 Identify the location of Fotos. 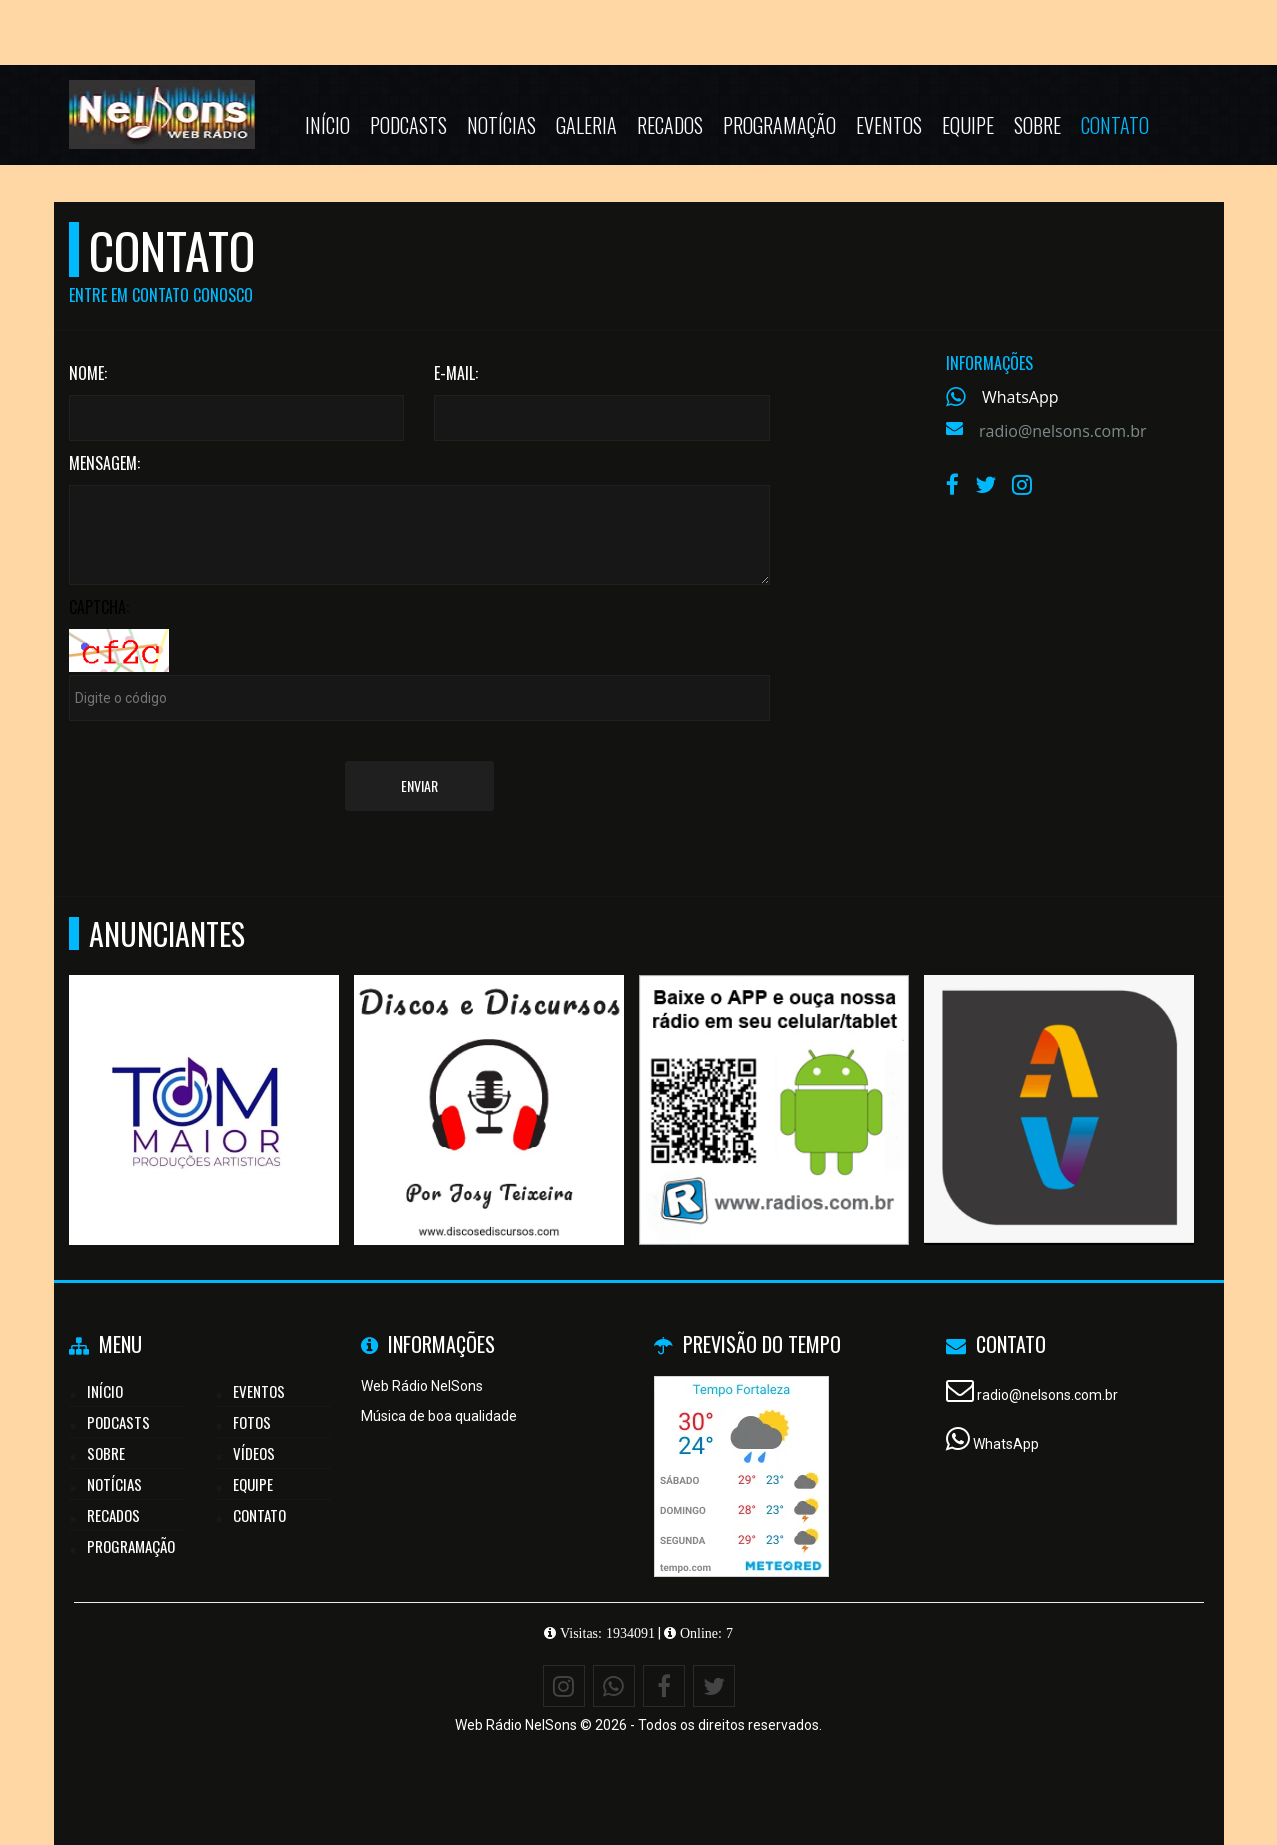
(252, 1422).